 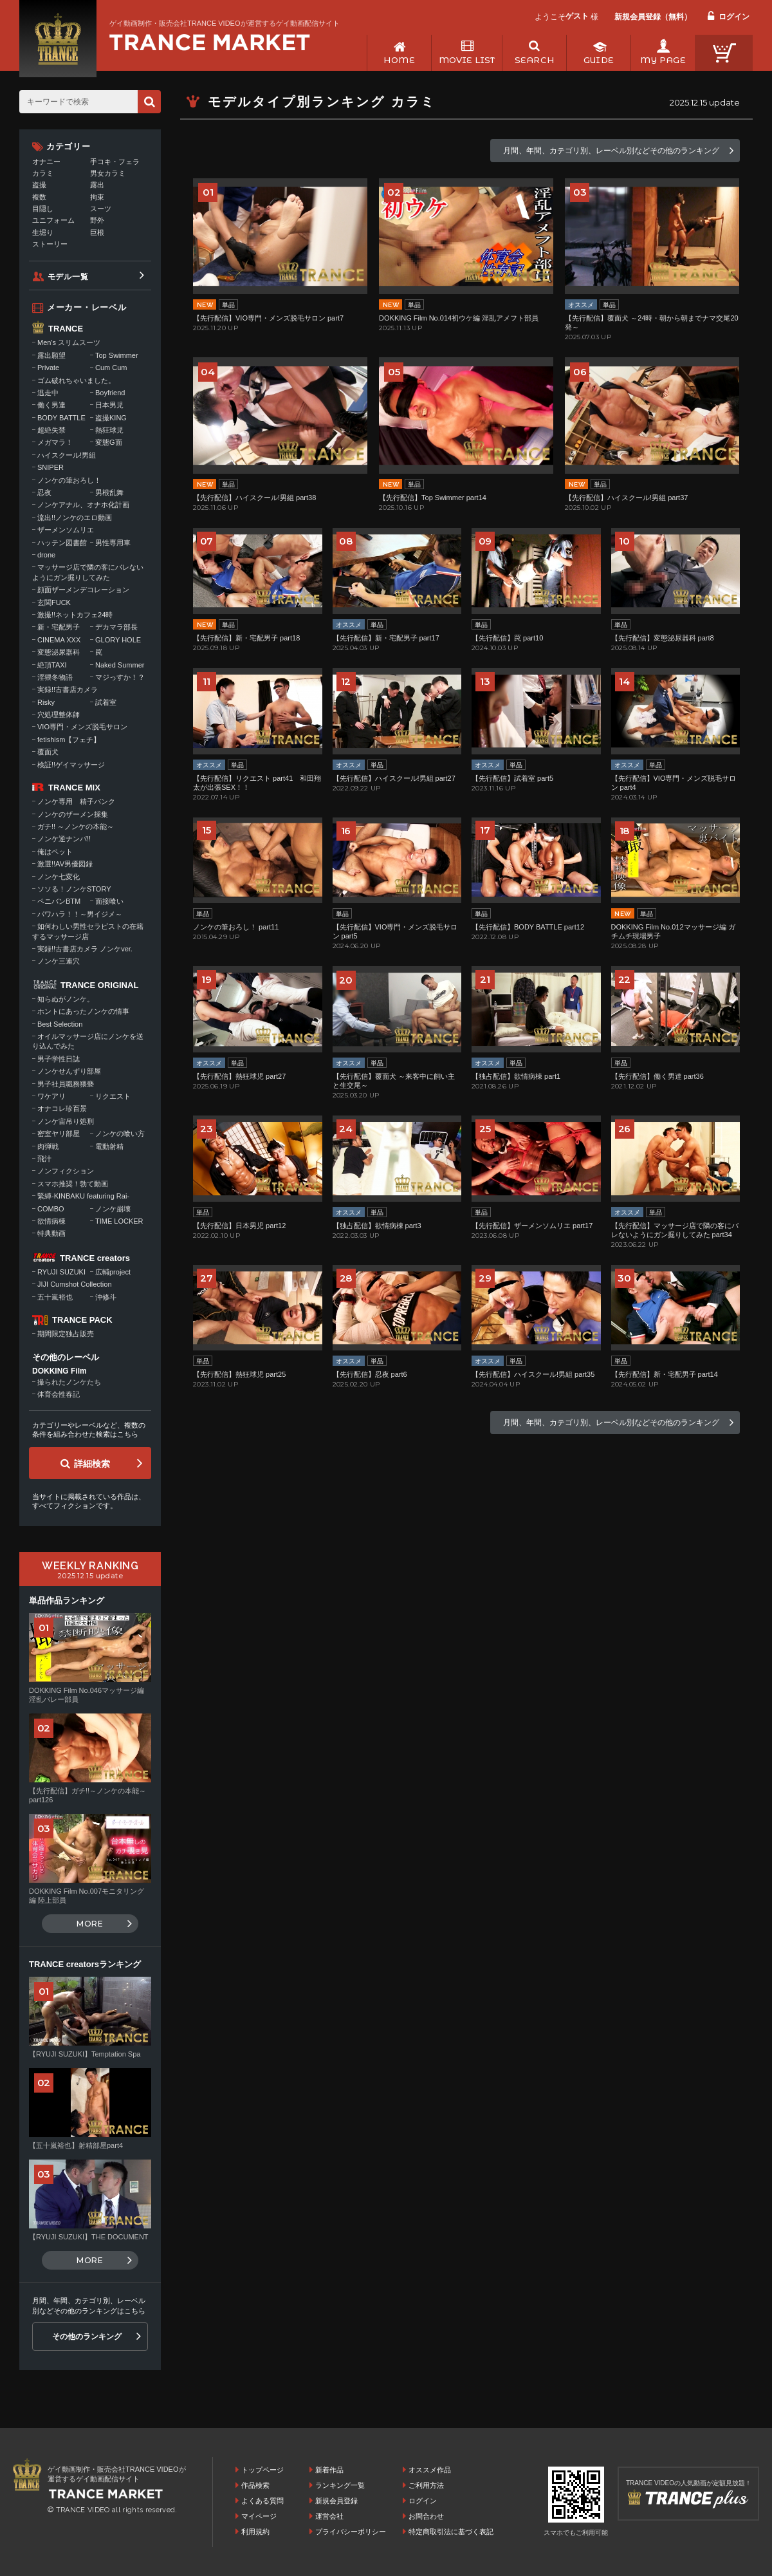 What do you see at coordinates (116, 627) in the screenshot?
I see `デカマラ部長` at bounding box center [116, 627].